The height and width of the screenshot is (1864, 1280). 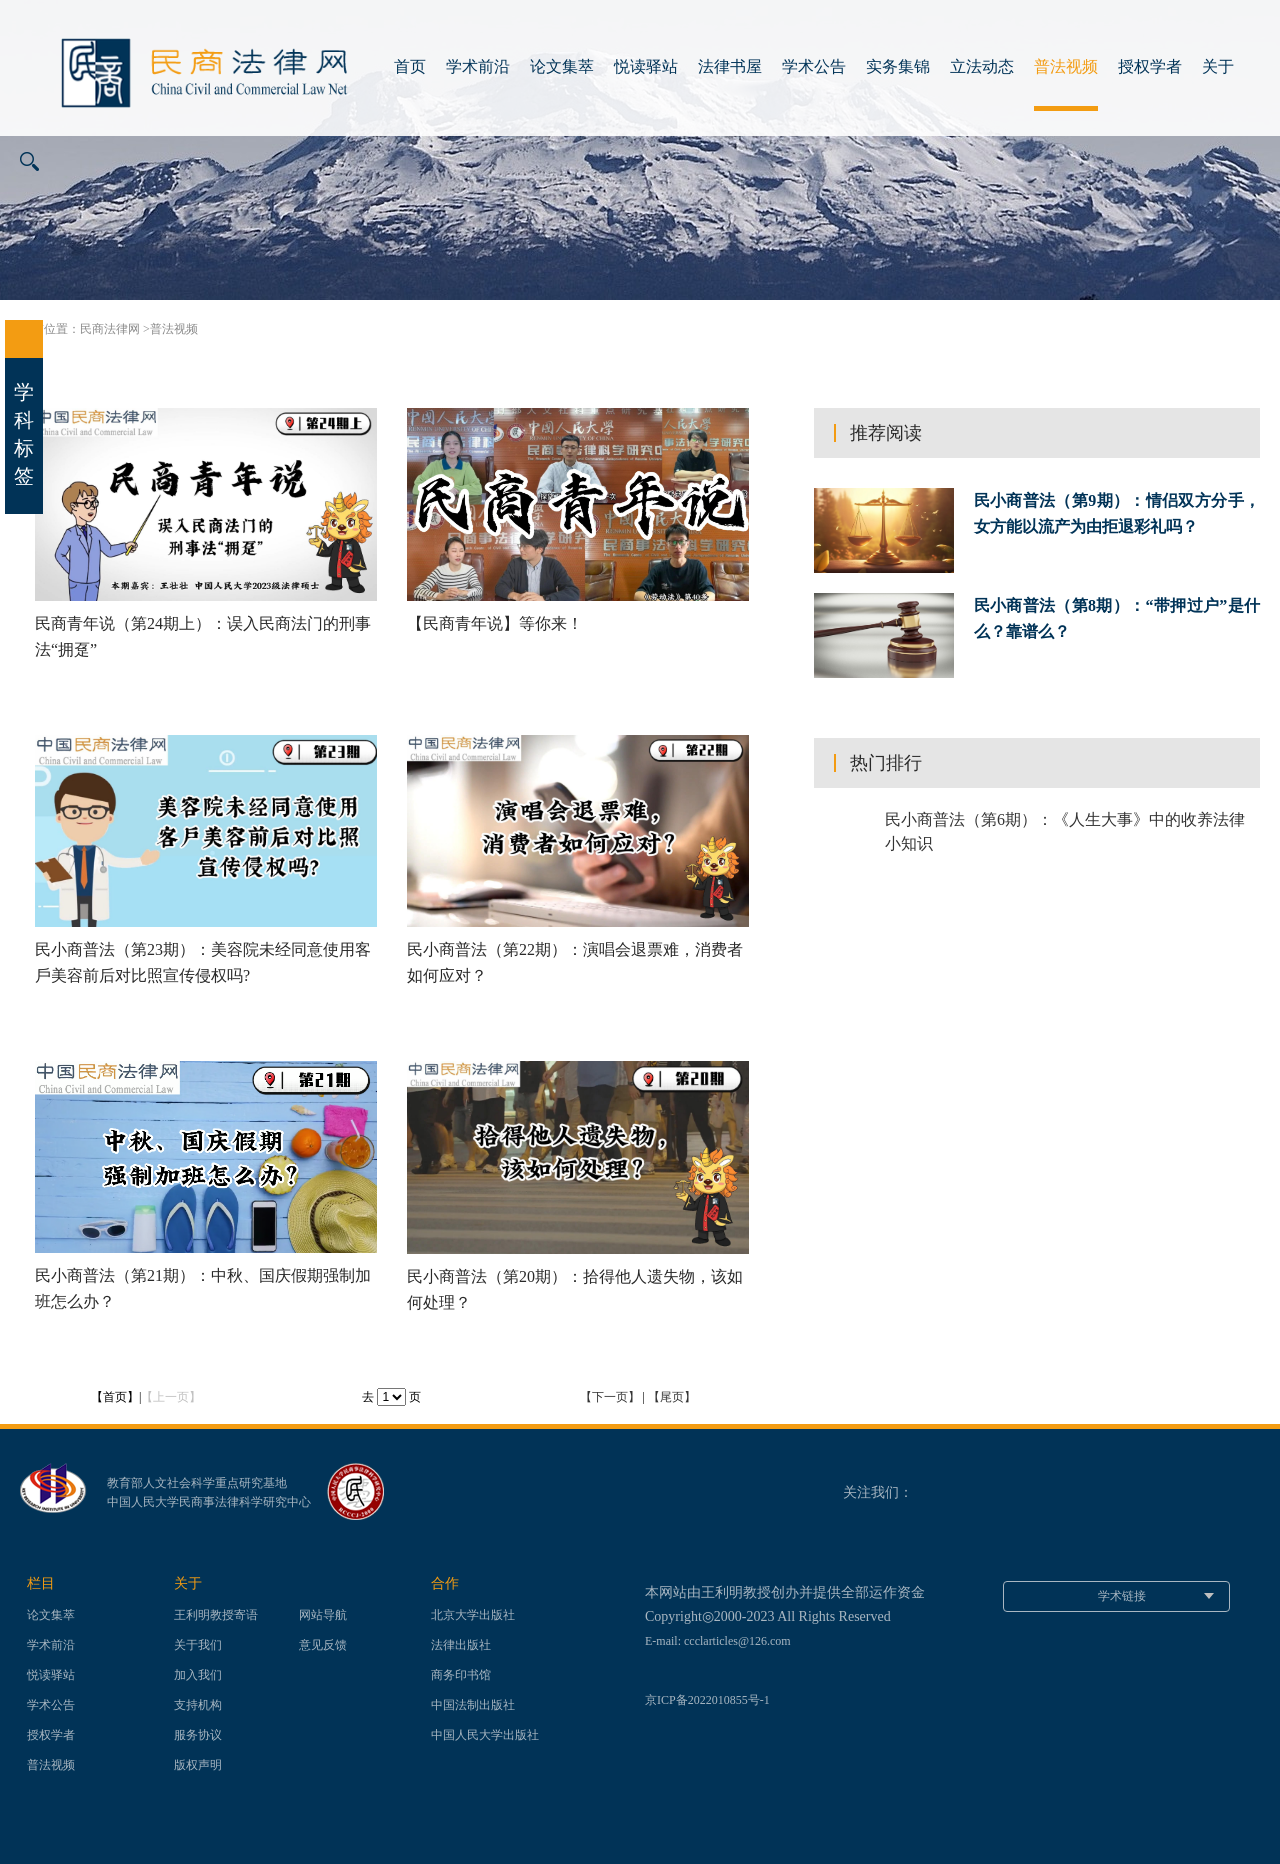 I want to click on 普法视频, so click(x=1066, y=66).